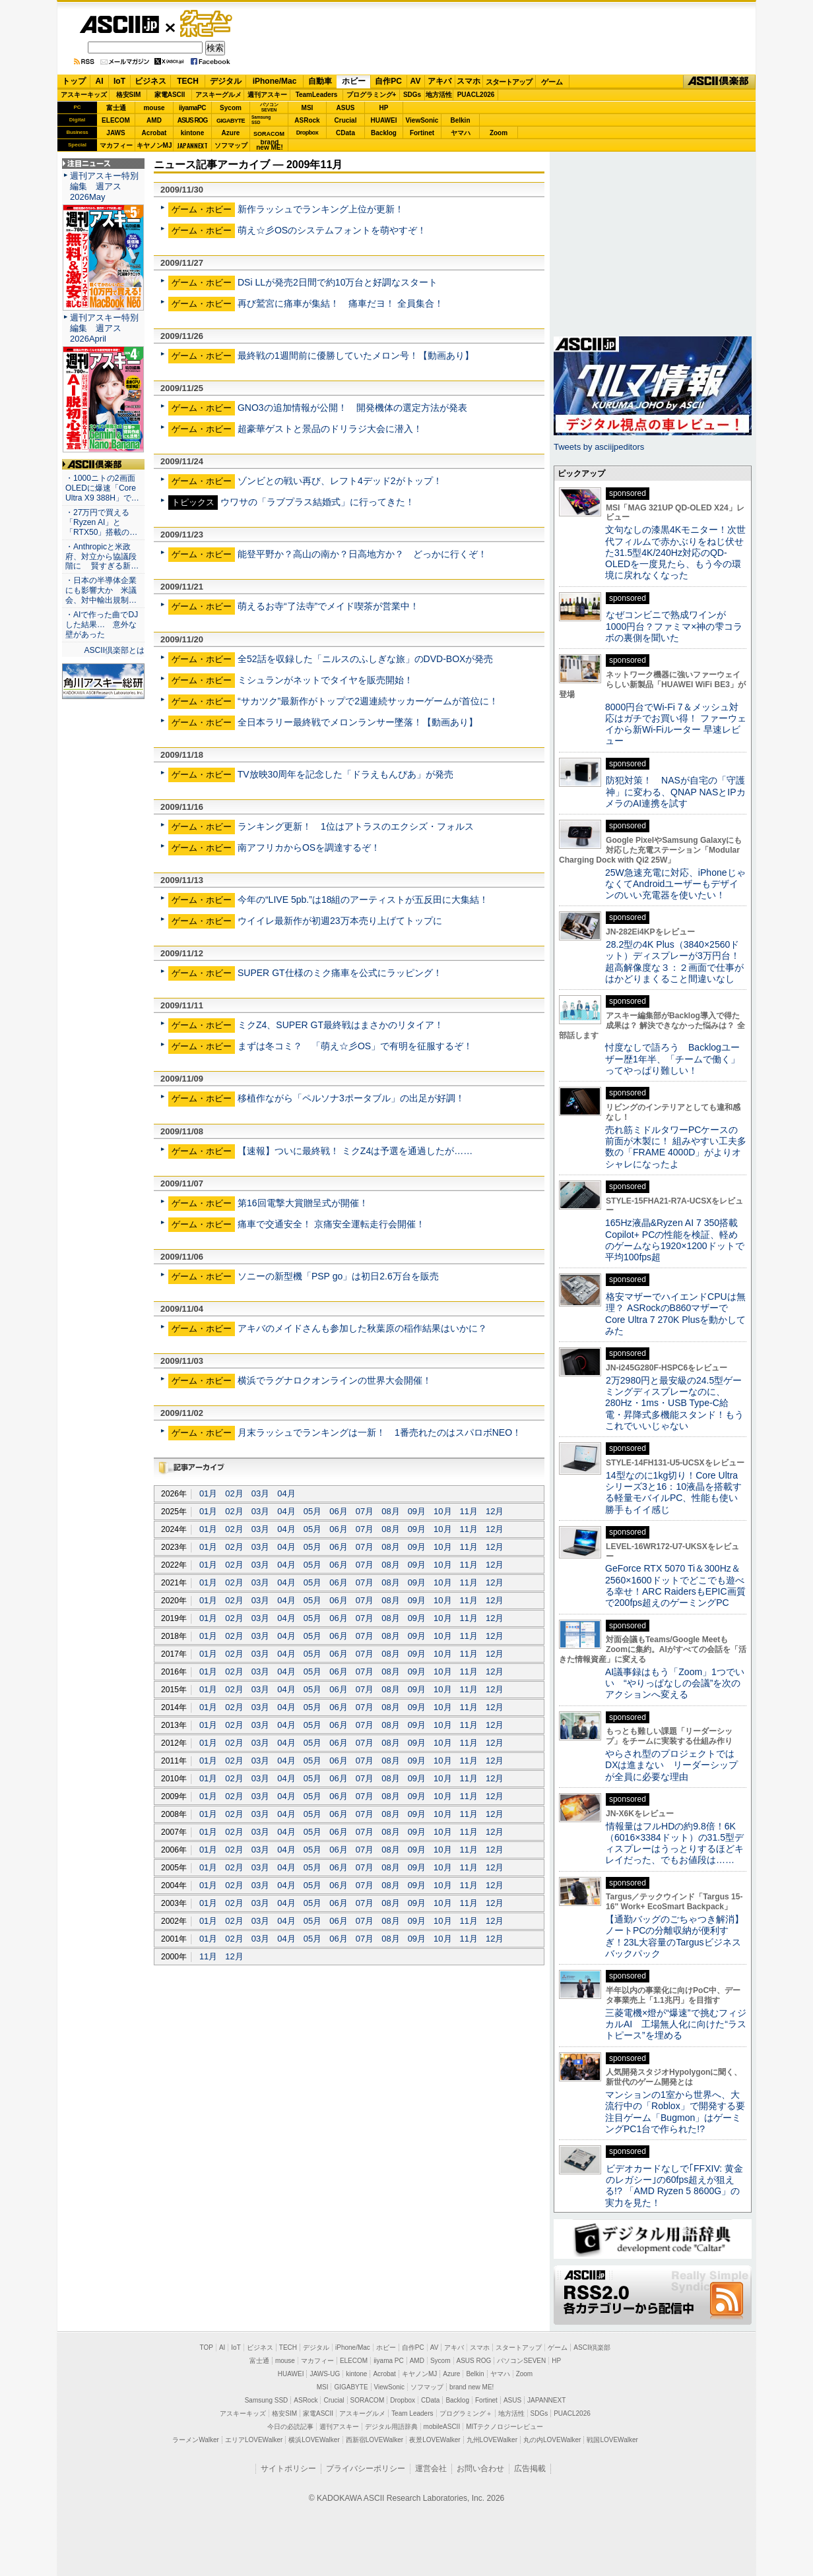 The height and width of the screenshot is (2576, 813). Describe the element at coordinates (366, 659) in the screenshot. I see `全52話を収録した「ニルスのふしぎな旅」のDVD-BOXが発売` at that location.